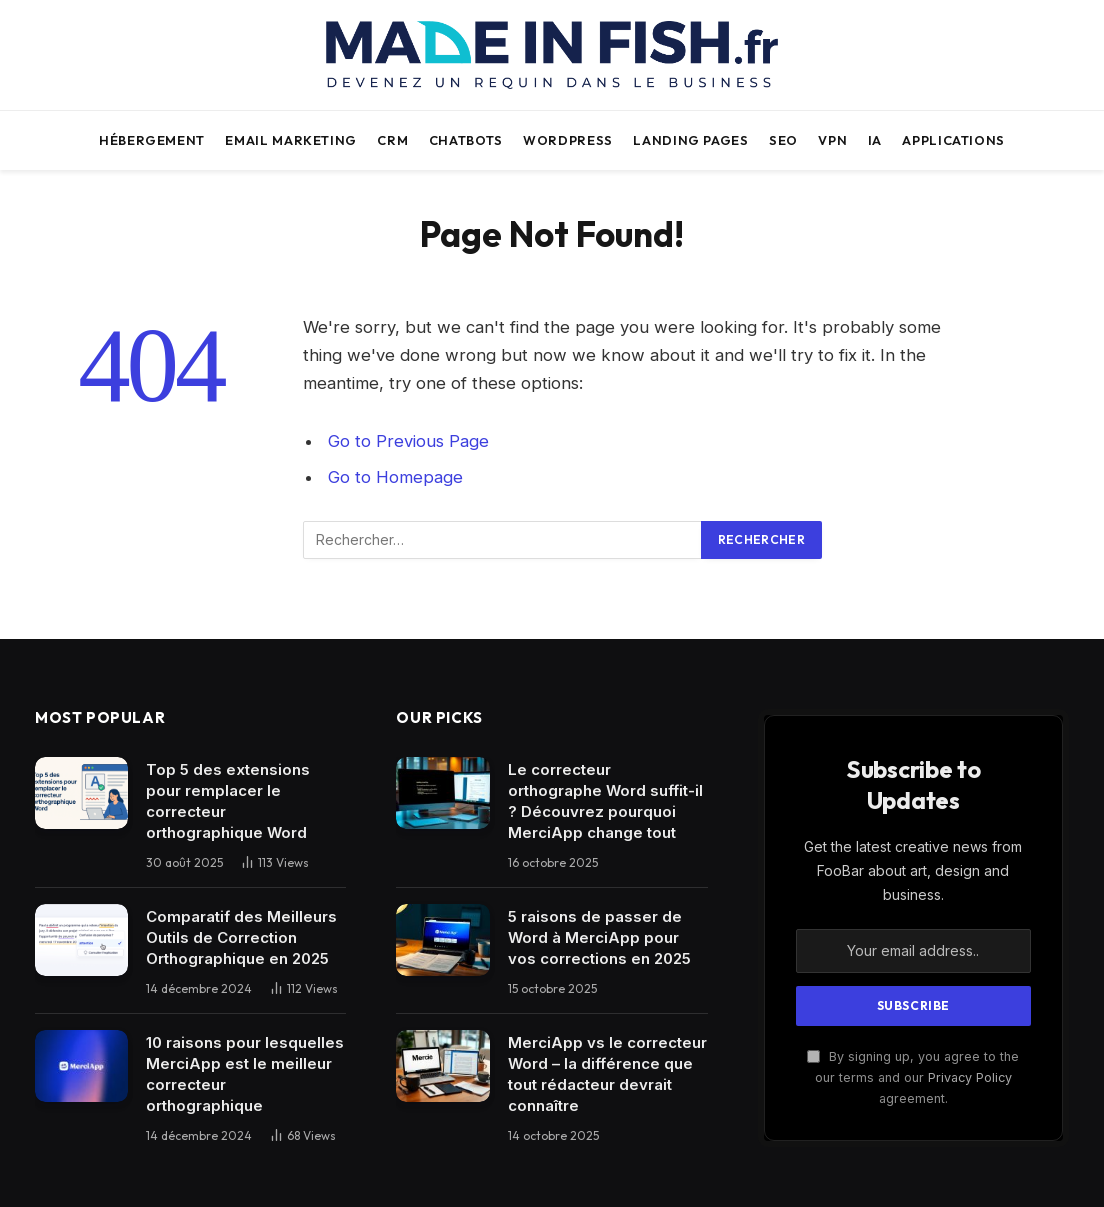  What do you see at coordinates (408, 441) in the screenshot?
I see `Go to Previous Page` at bounding box center [408, 441].